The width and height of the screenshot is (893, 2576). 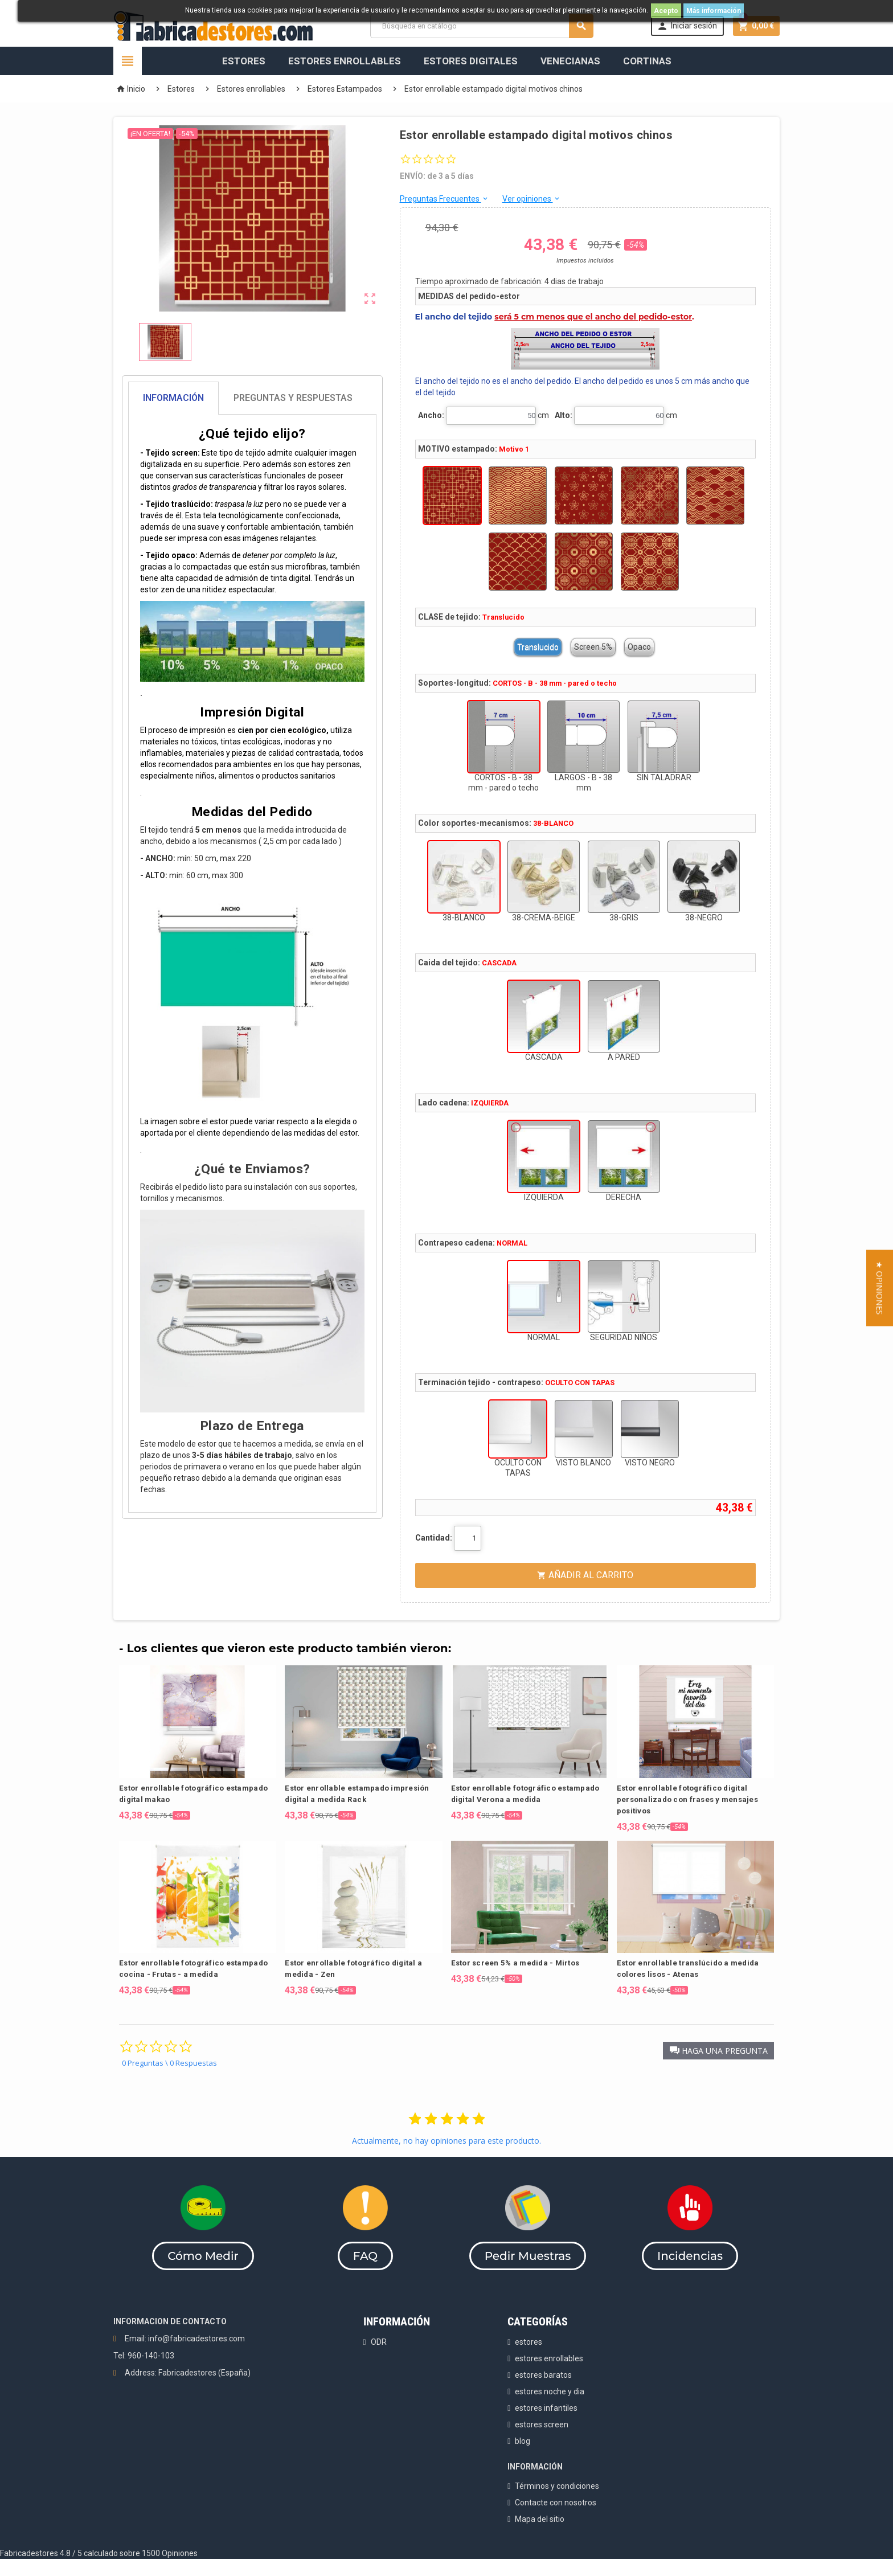 What do you see at coordinates (481, 26) in the screenshot?
I see `[Buscar]` at bounding box center [481, 26].